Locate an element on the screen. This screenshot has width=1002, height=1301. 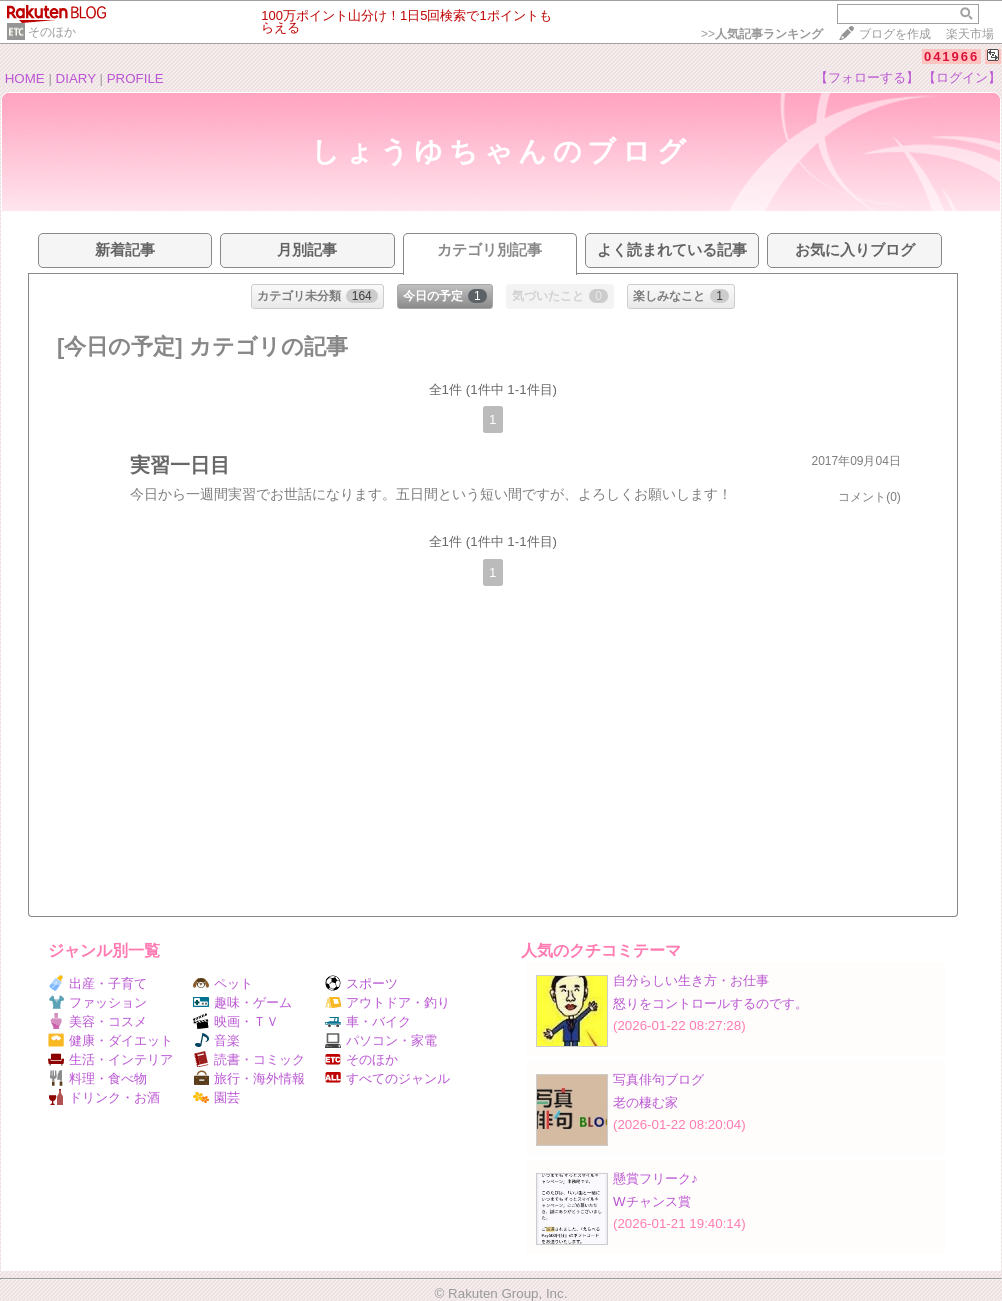
車・バイク is located at coordinates (368, 1021).